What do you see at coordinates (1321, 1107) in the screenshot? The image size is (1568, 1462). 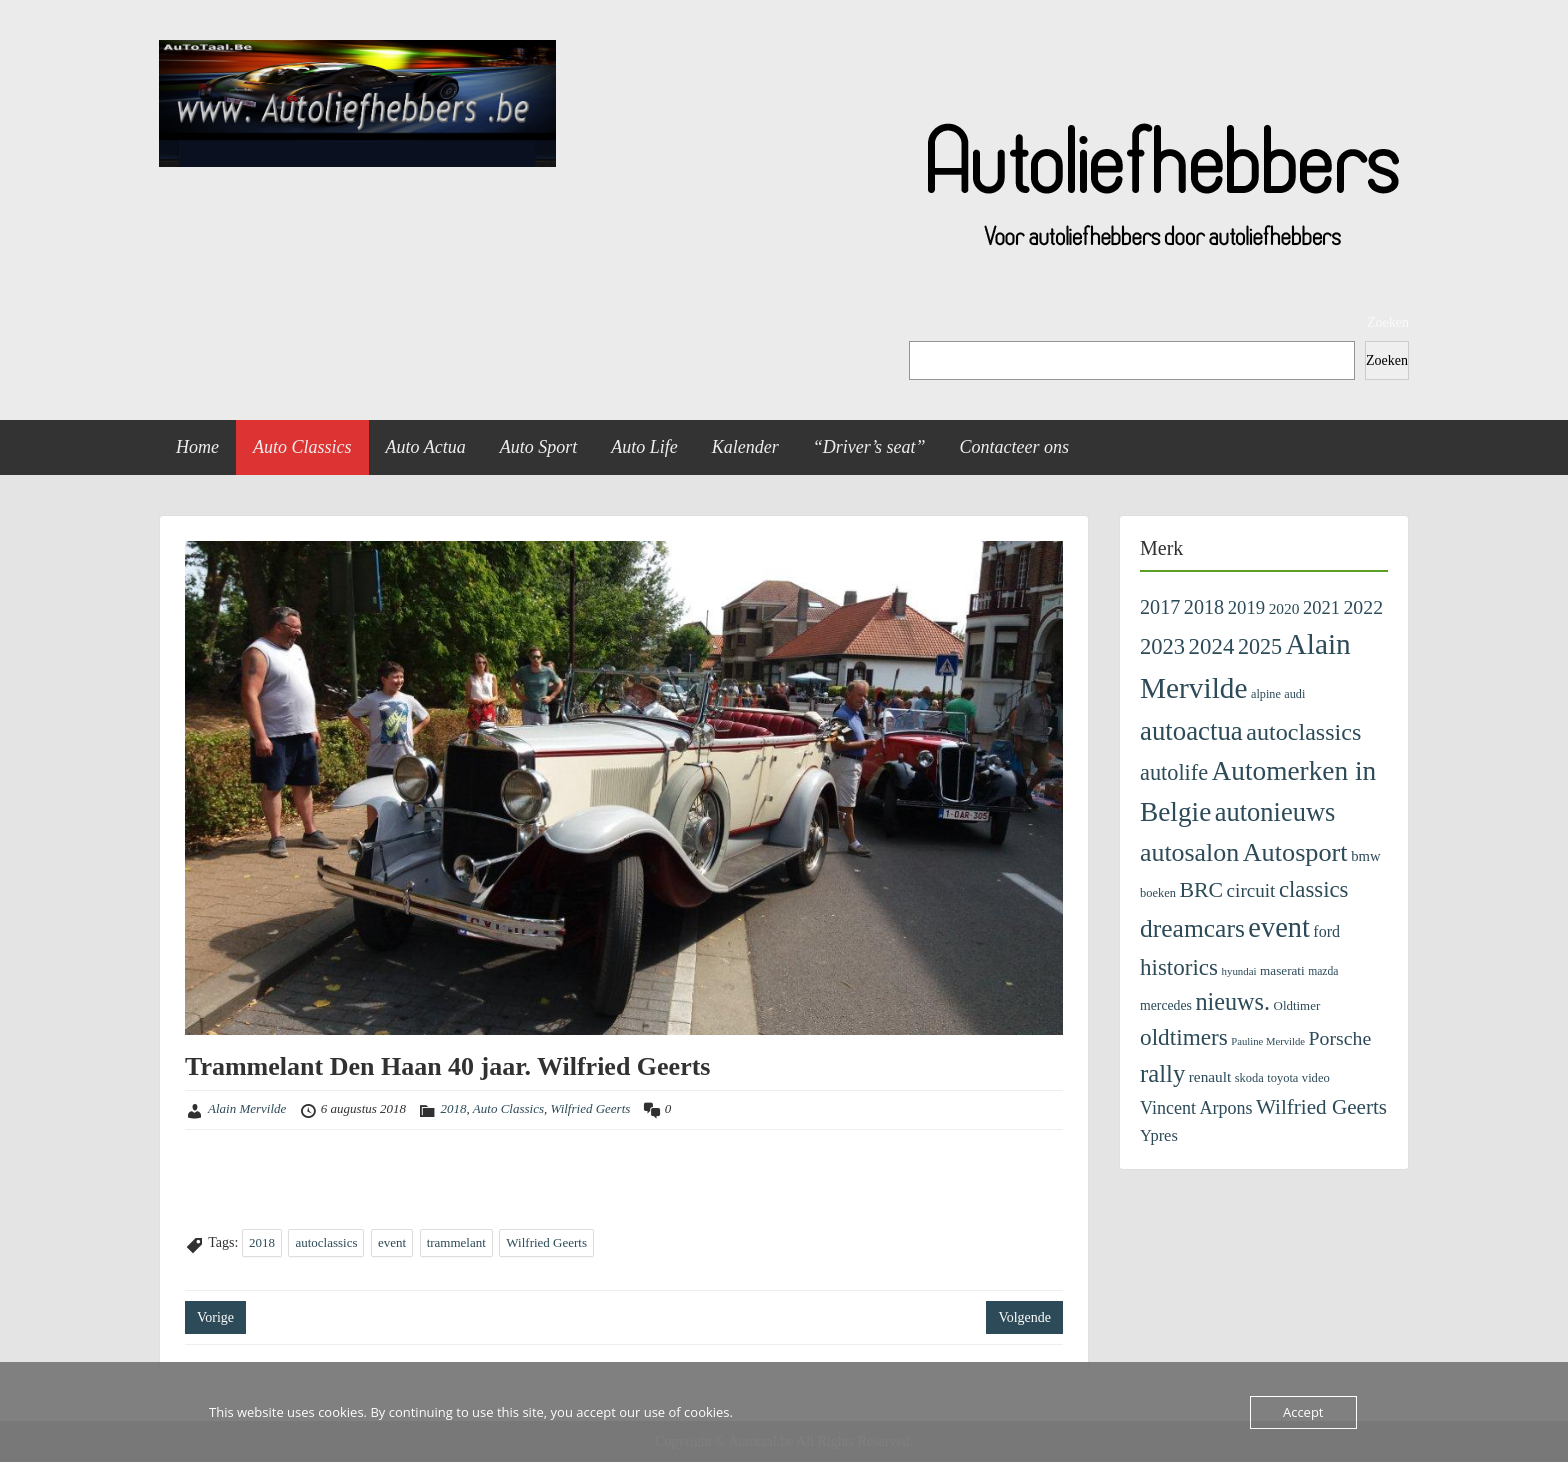 I see `Wilfried Geerts [Wilfried Geerts (526 items)]` at bounding box center [1321, 1107].